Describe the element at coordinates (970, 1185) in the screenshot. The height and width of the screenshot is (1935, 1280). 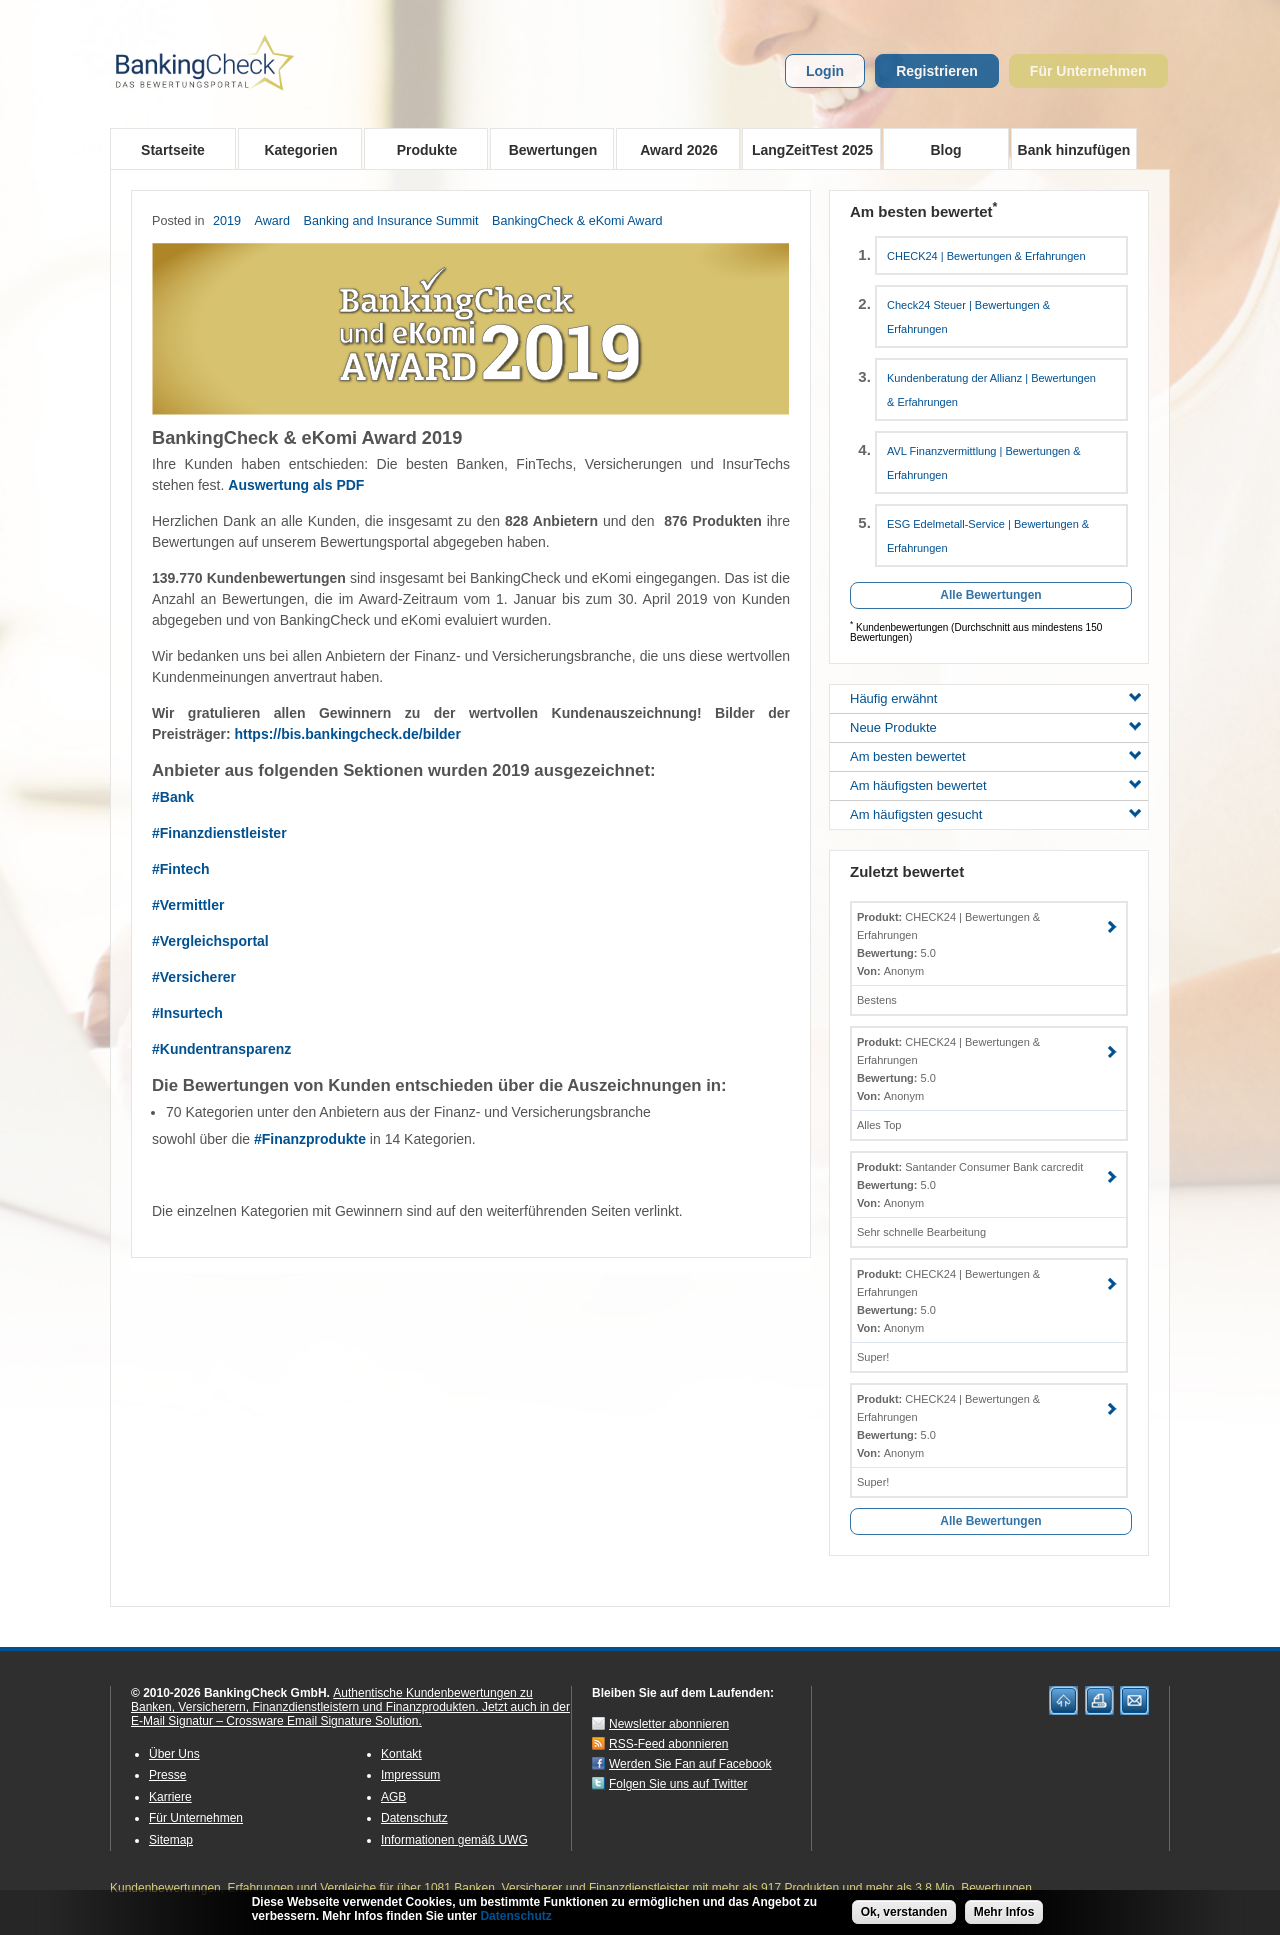
I see `Santander Consumer Bank carcredit 5.0 Anonym` at that location.